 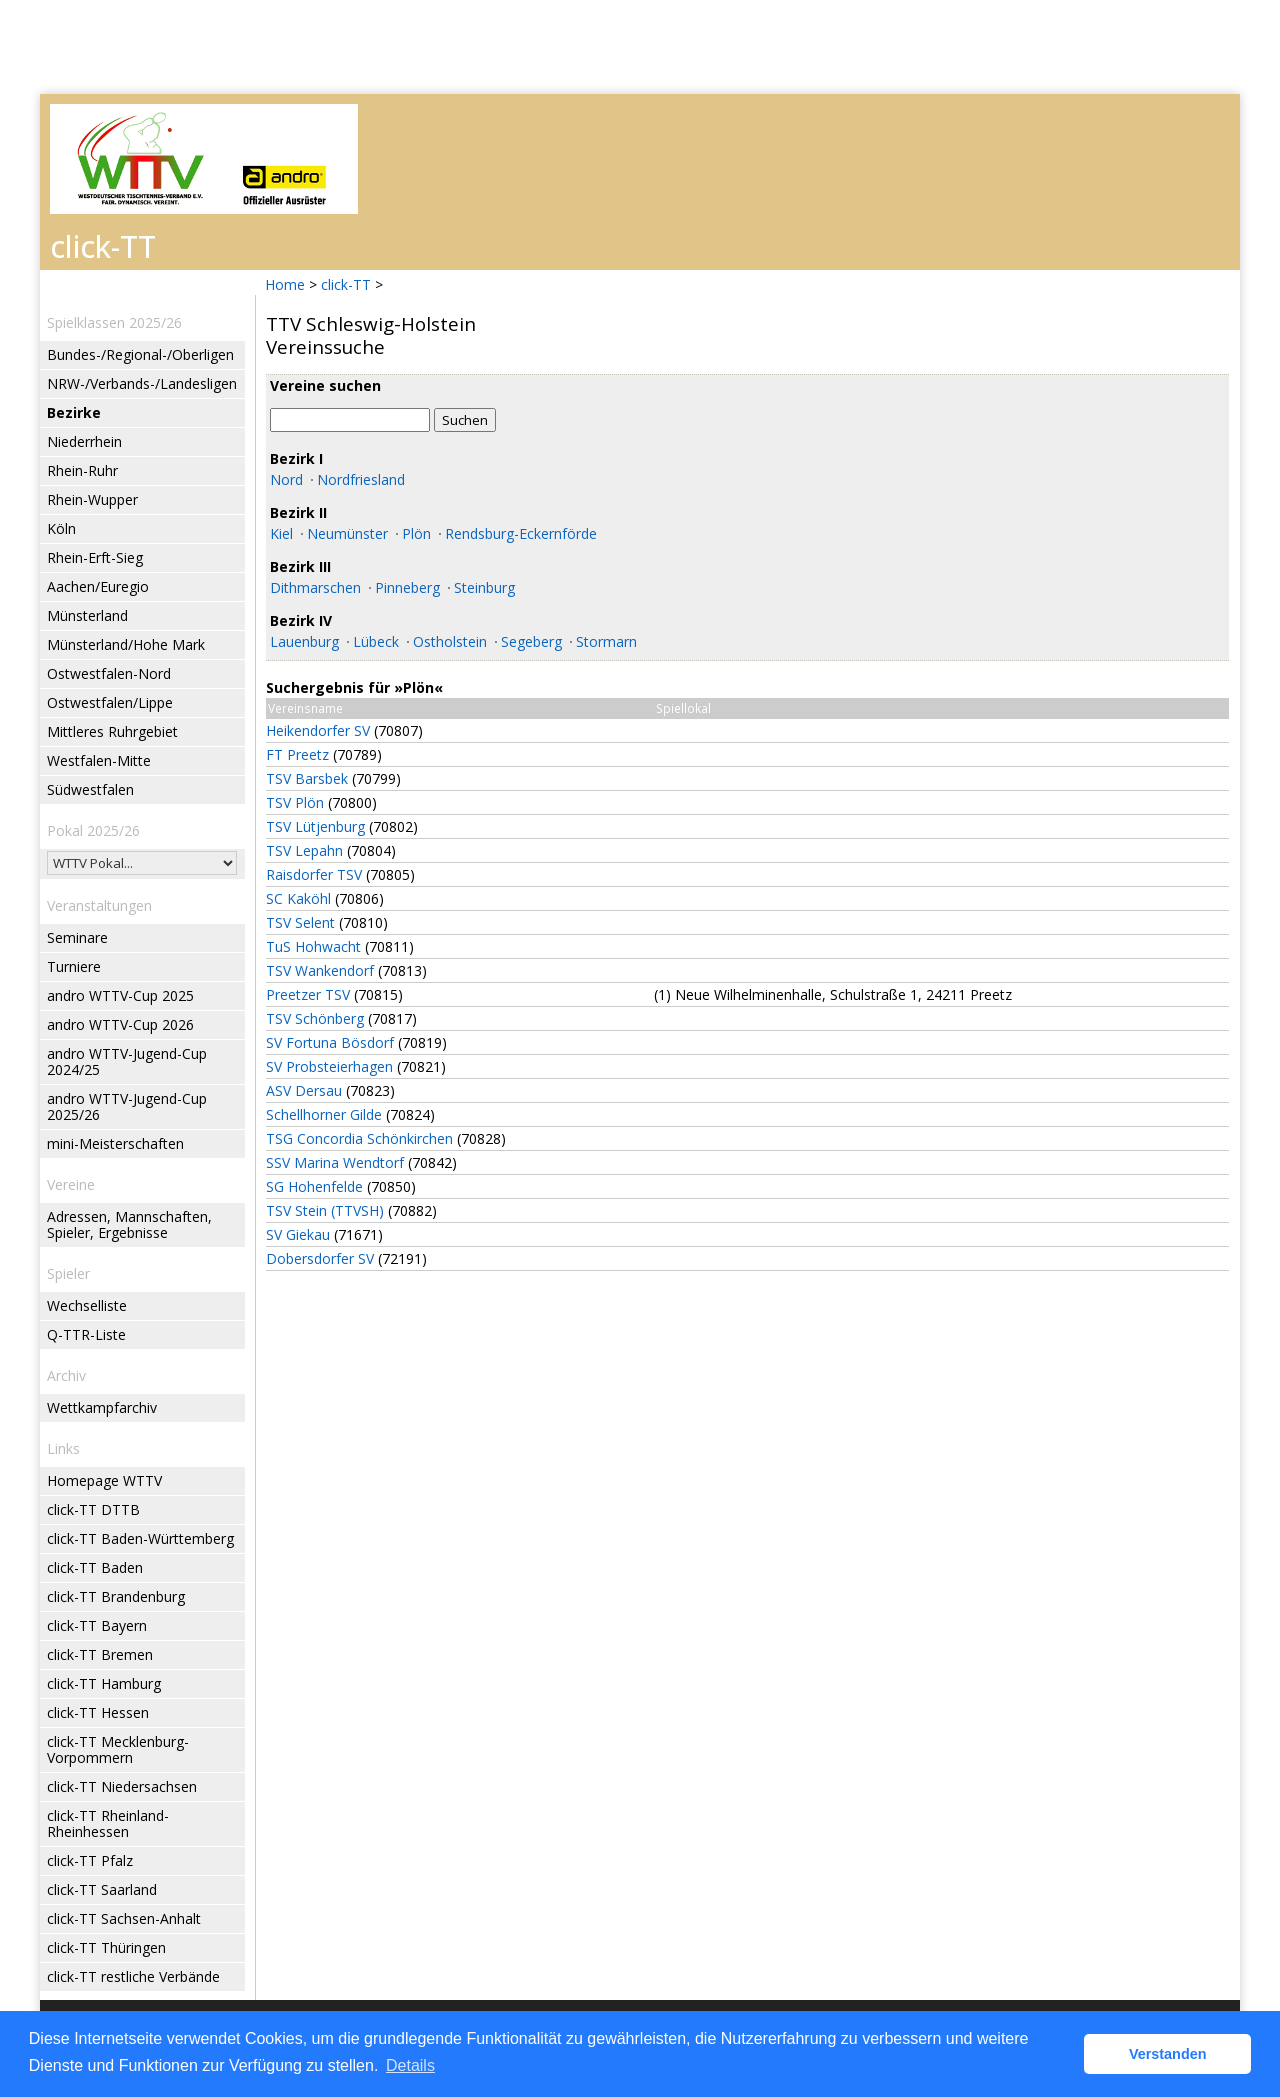 I want to click on SC Kaköhl, so click(x=298, y=898).